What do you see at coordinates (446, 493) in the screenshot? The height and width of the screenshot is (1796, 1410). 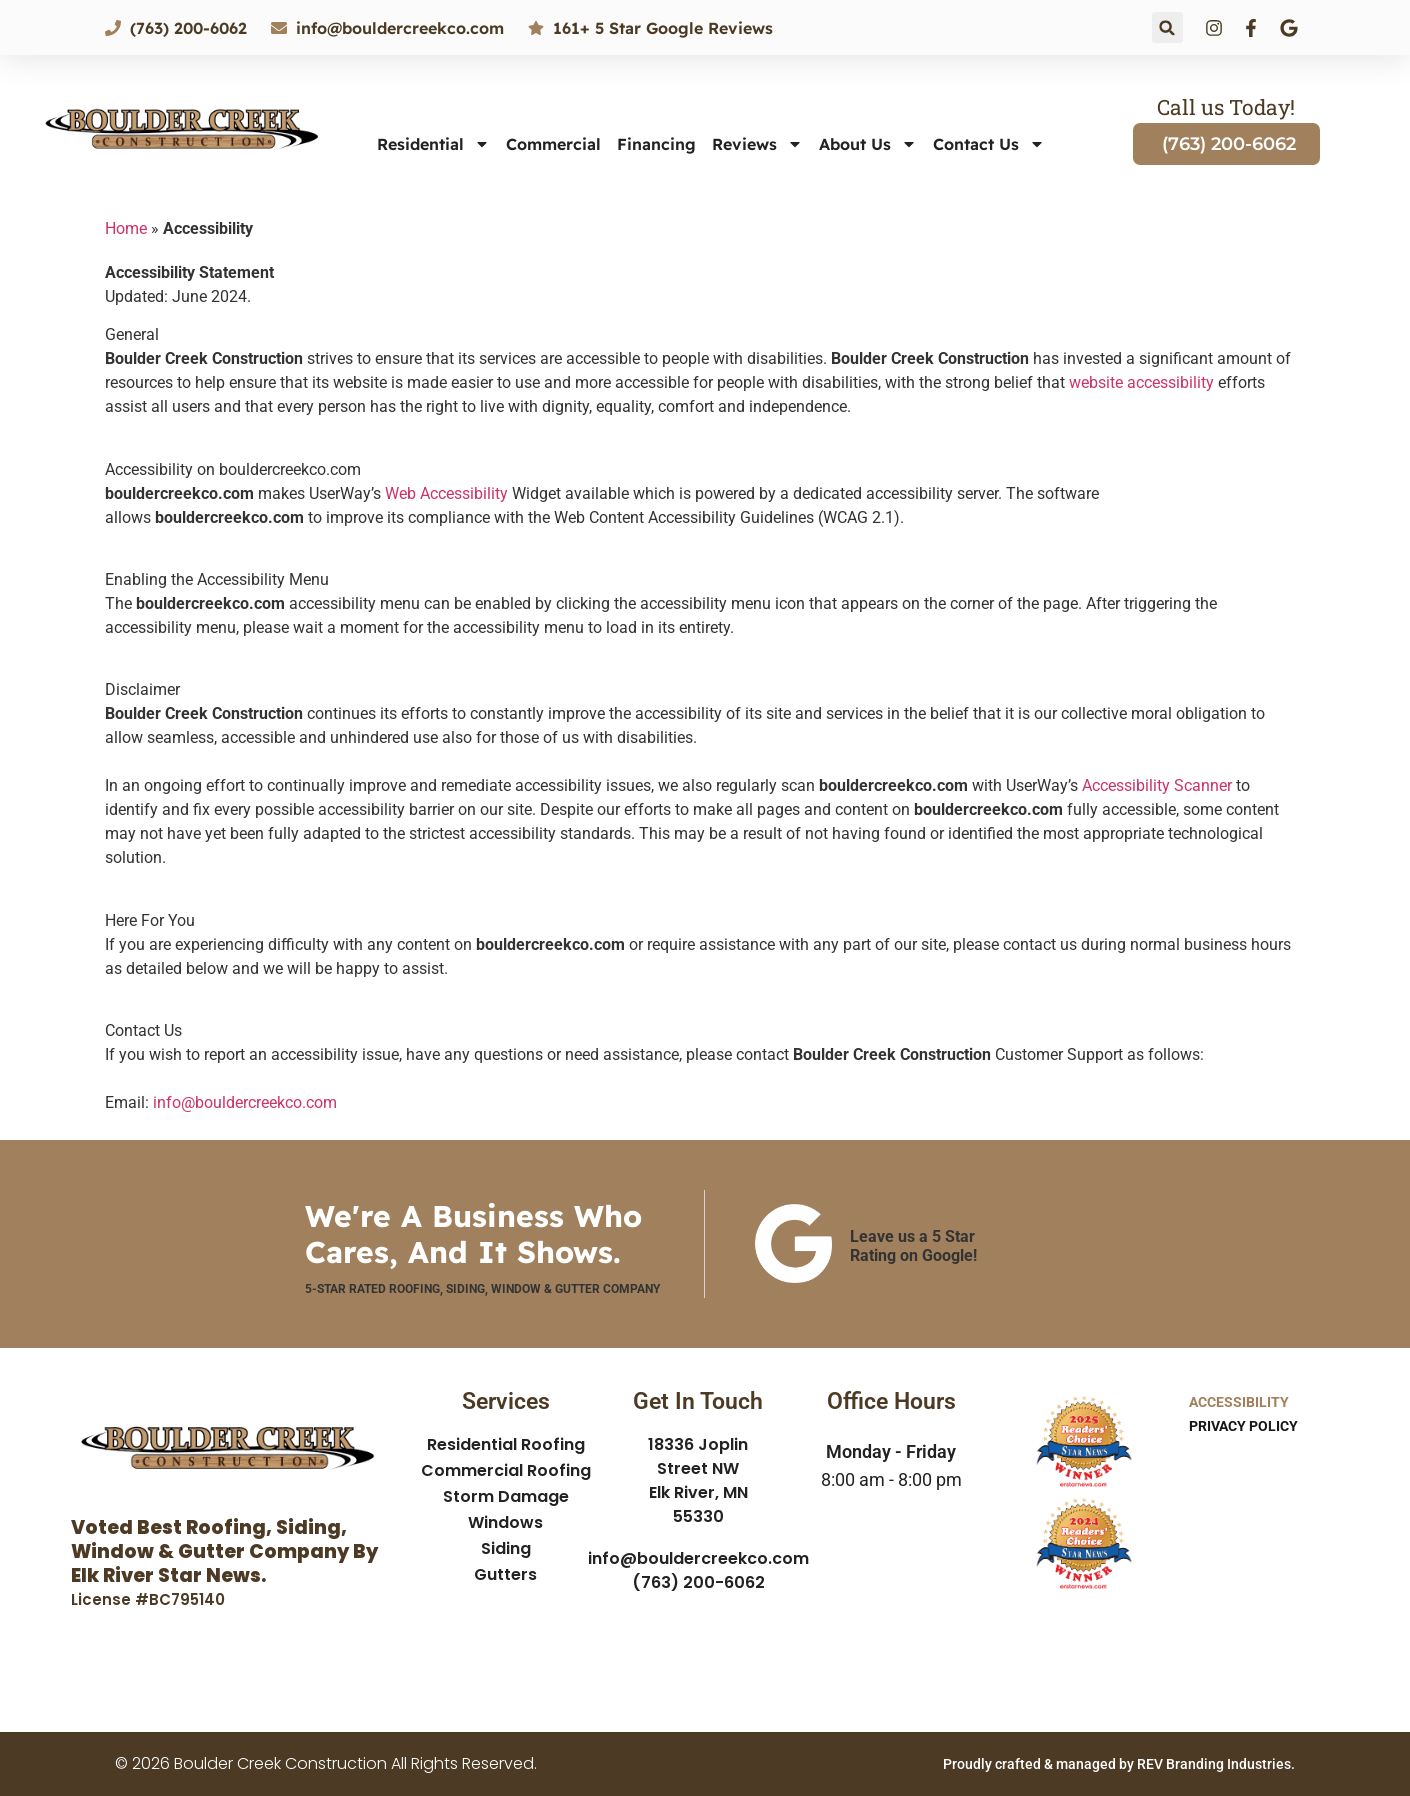 I see `Web Accessibility` at bounding box center [446, 493].